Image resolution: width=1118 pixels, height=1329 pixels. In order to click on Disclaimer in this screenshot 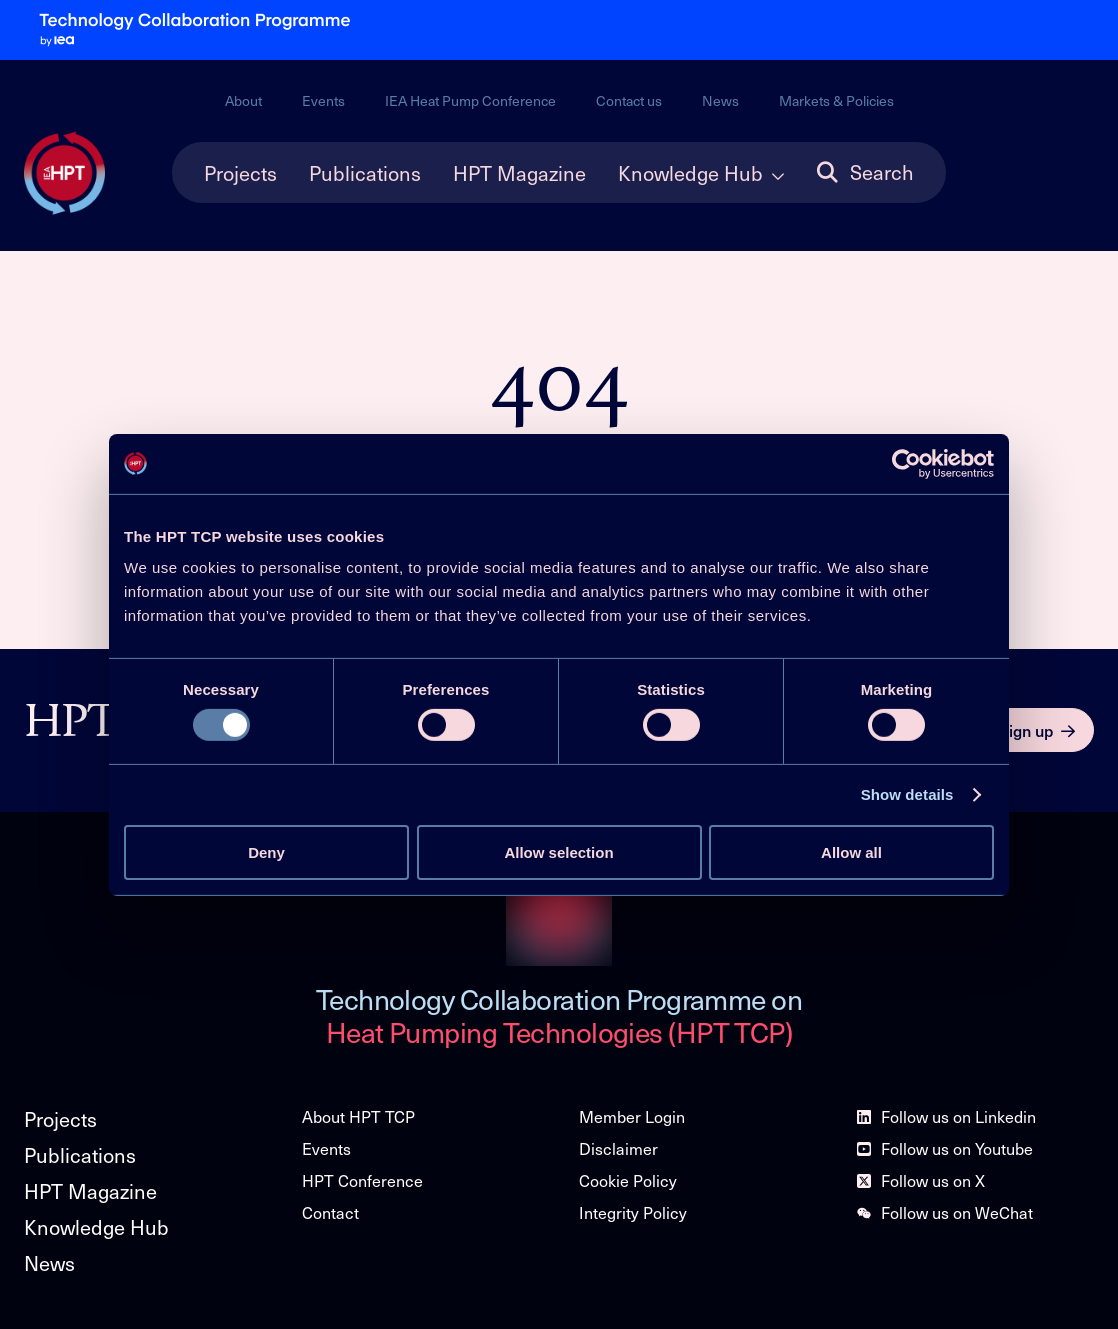, I will do `click(618, 1148)`.